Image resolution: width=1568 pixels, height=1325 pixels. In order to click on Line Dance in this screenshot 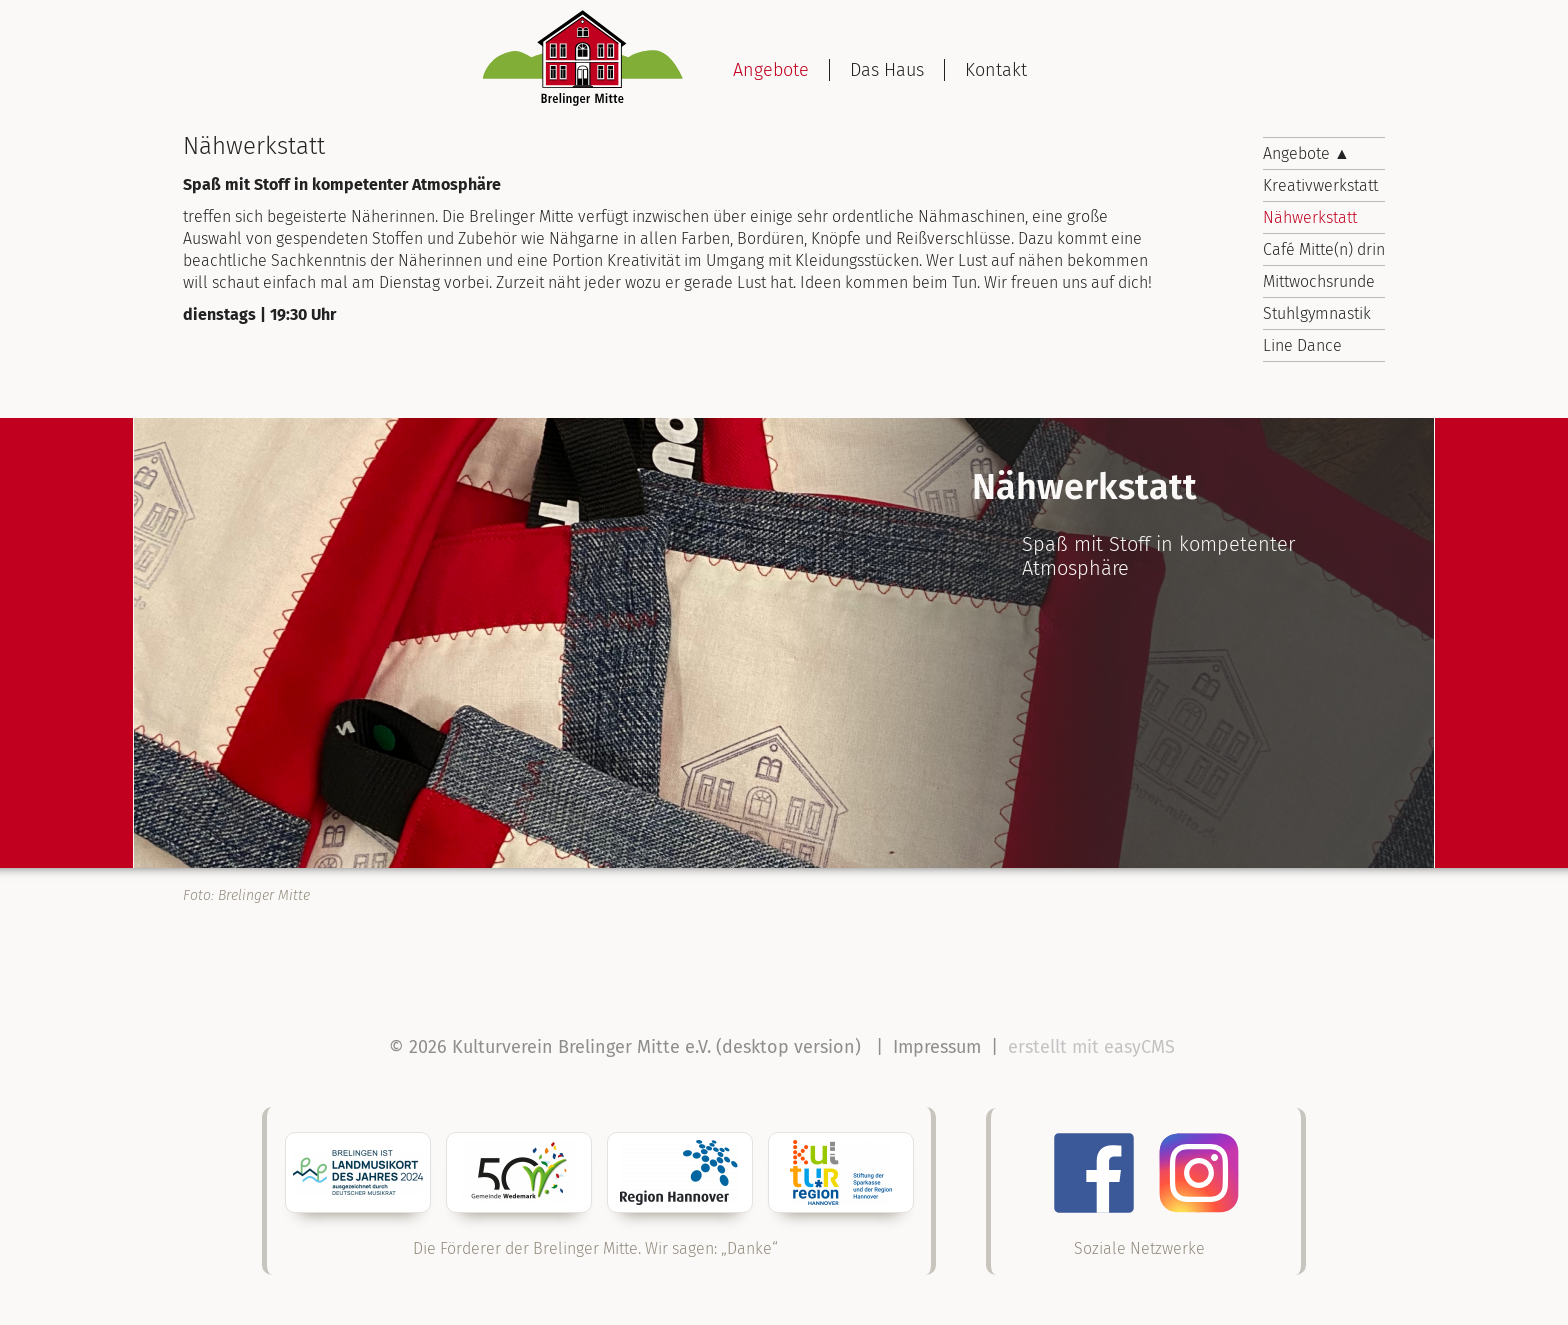, I will do `click(1302, 345)`.